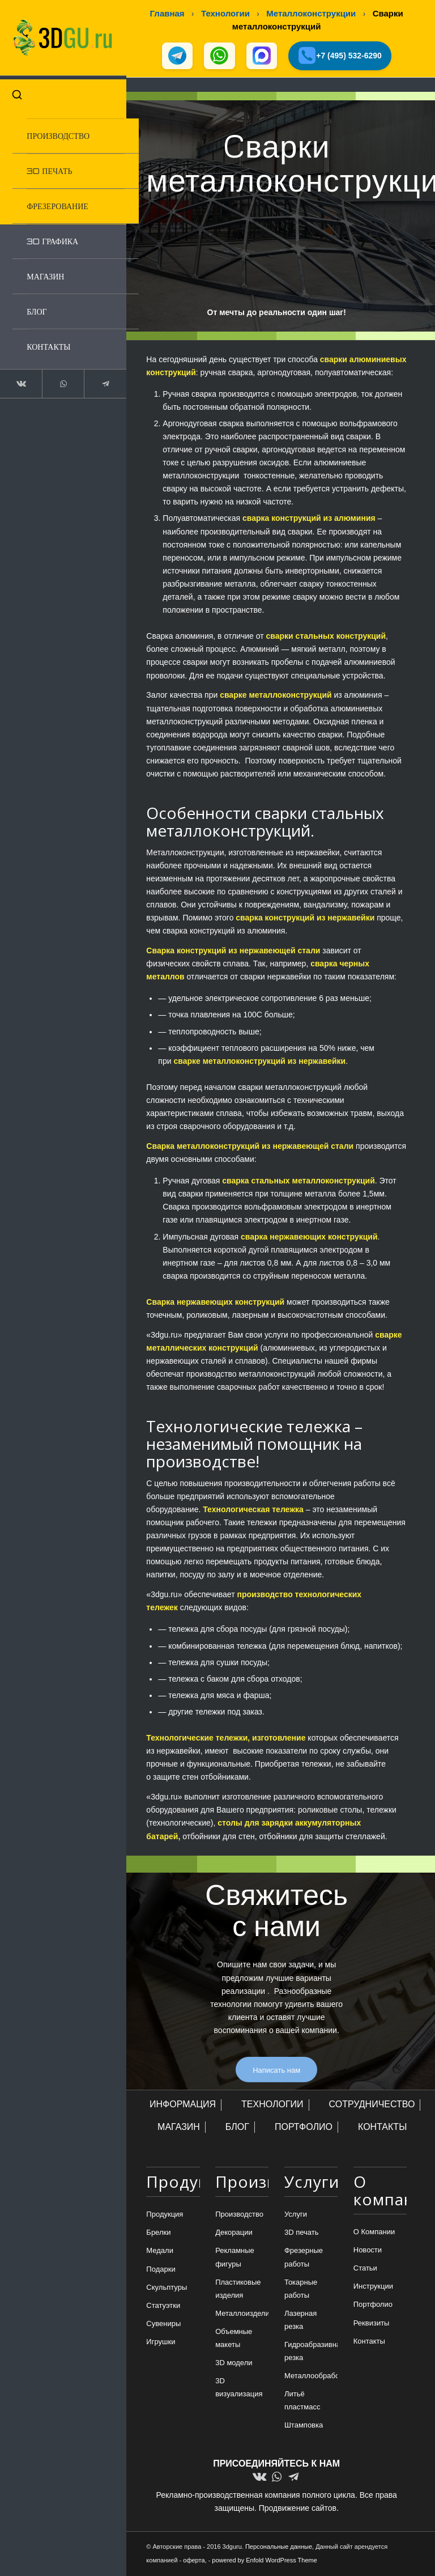 This screenshot has width=435, height=2576. Describe the element at coordinates (237, 2127) in the screenshot. I see `БЛОГ` at that location.